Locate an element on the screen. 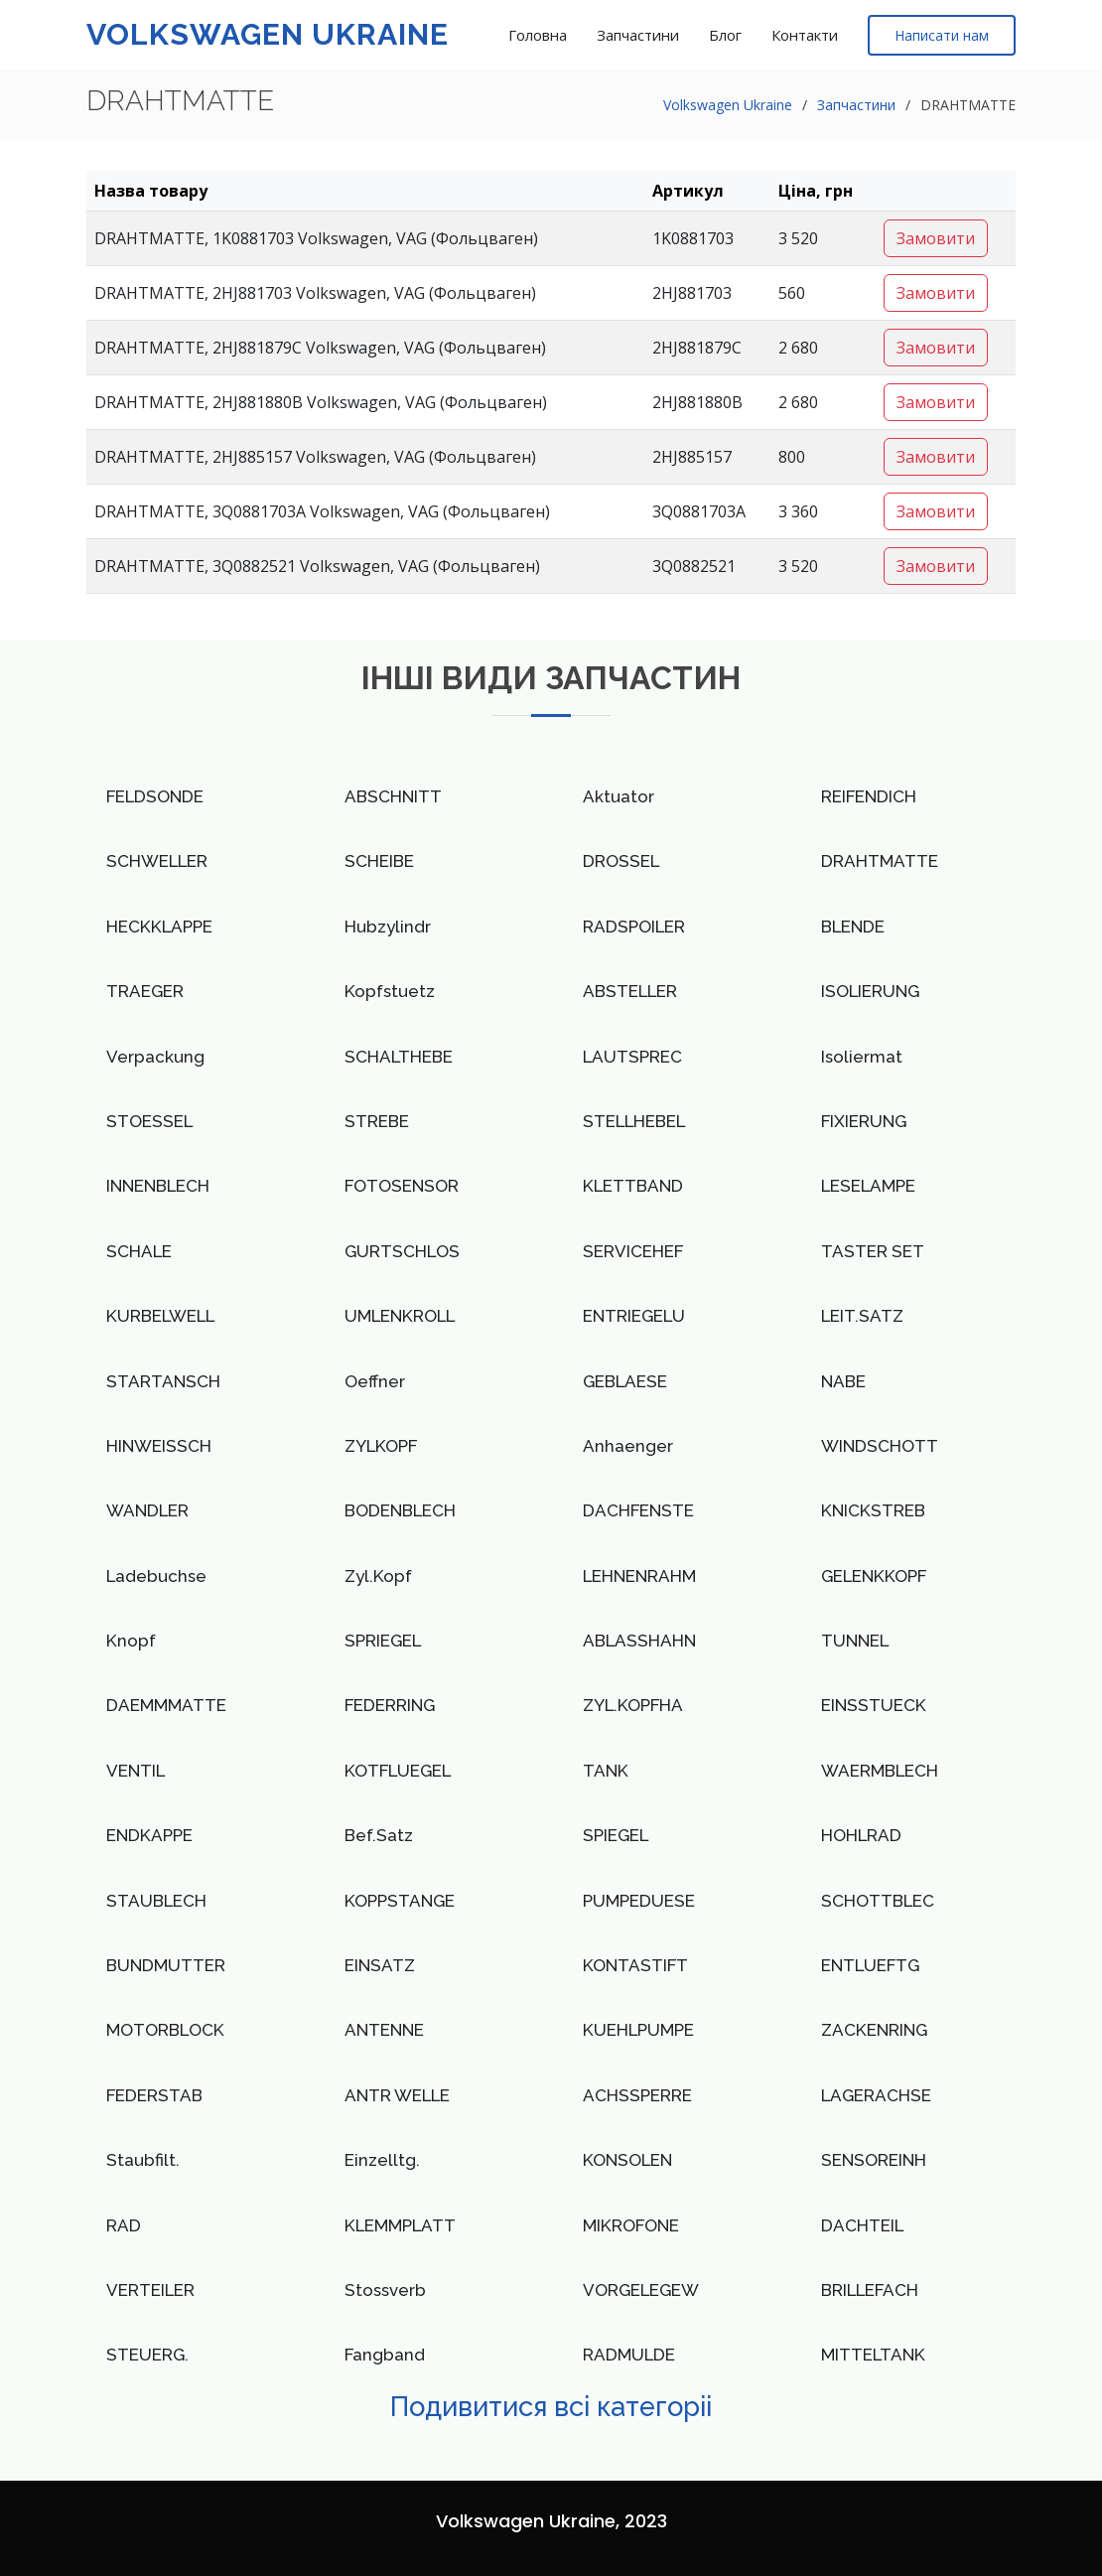 The image size is (1102, 2576). SPRIEGEL is located at coordinates (382, 1640).